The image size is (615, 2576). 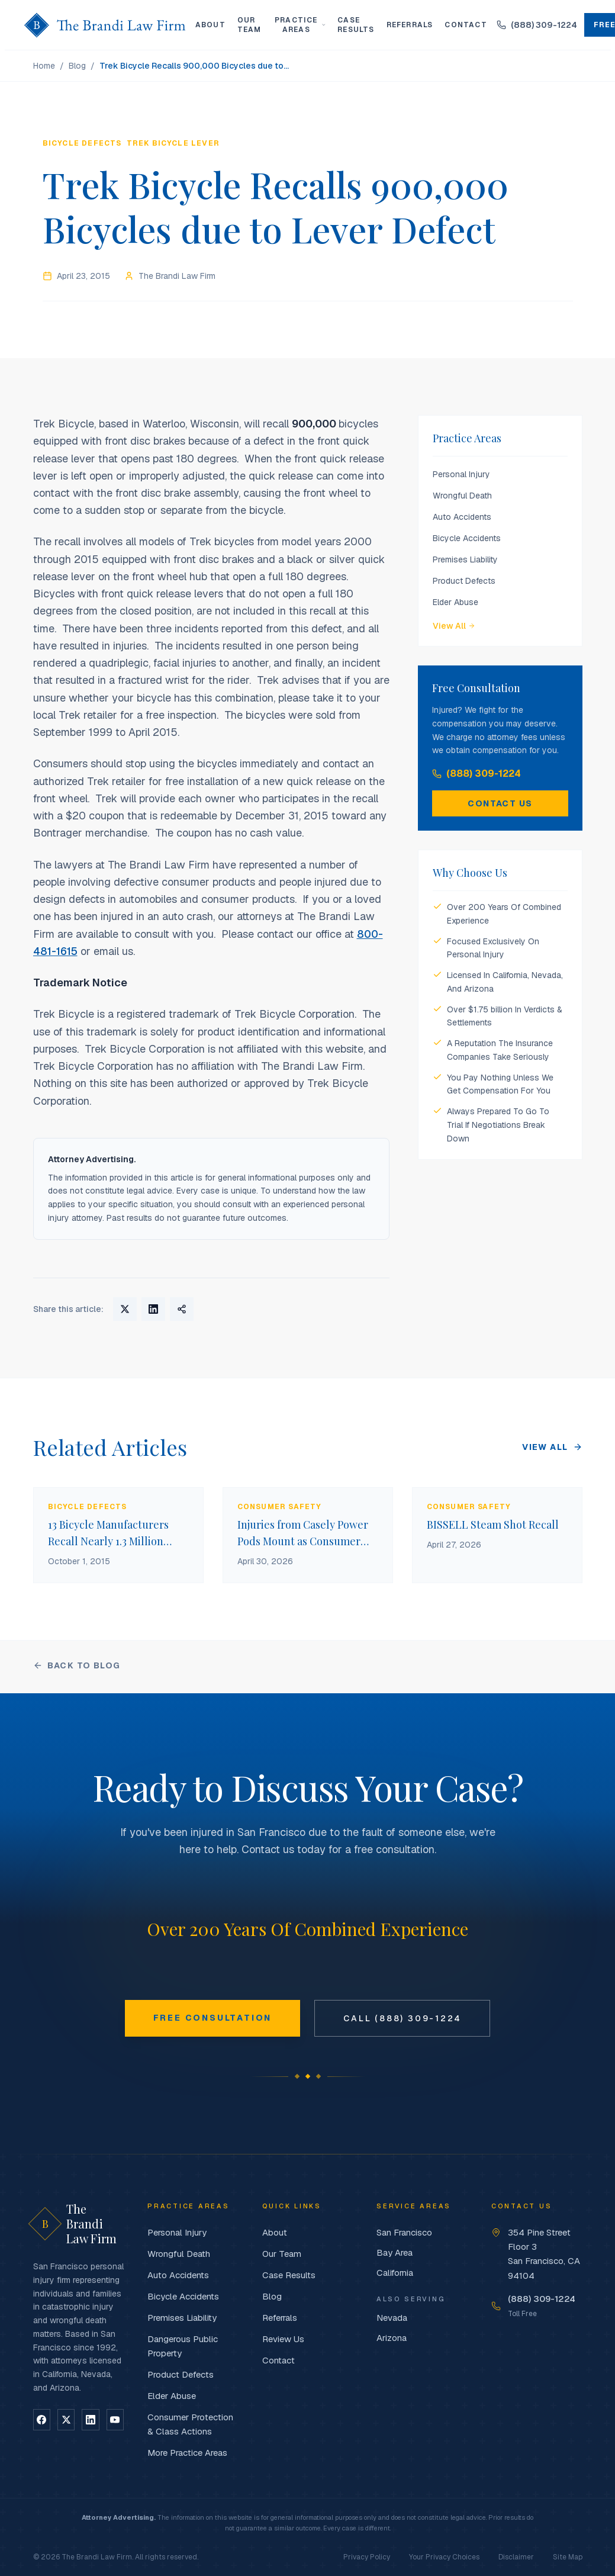 I want to click on Call (888) 309-1224, so click(x=402, y=2018).